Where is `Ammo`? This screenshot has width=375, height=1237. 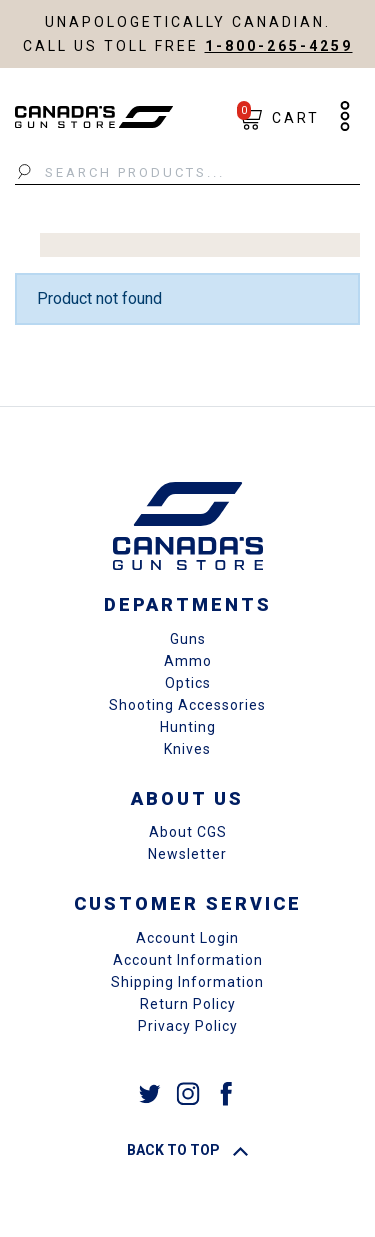 Ammo is located at coordinates (188, 661).